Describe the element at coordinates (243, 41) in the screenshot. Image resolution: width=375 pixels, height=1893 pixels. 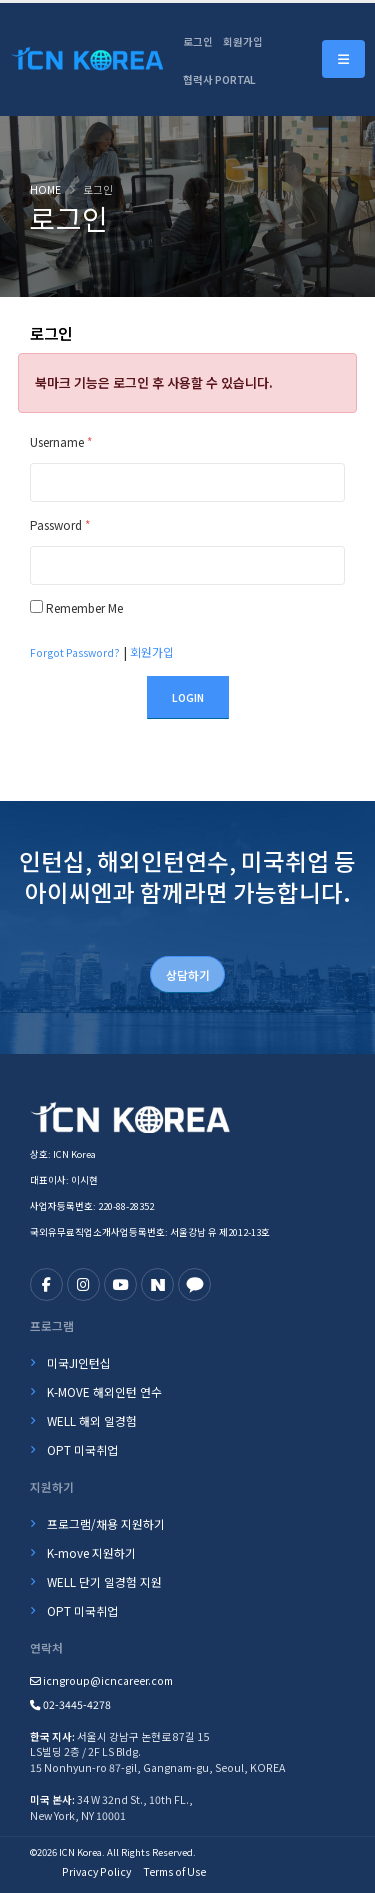
I see `회원가입` at that location.